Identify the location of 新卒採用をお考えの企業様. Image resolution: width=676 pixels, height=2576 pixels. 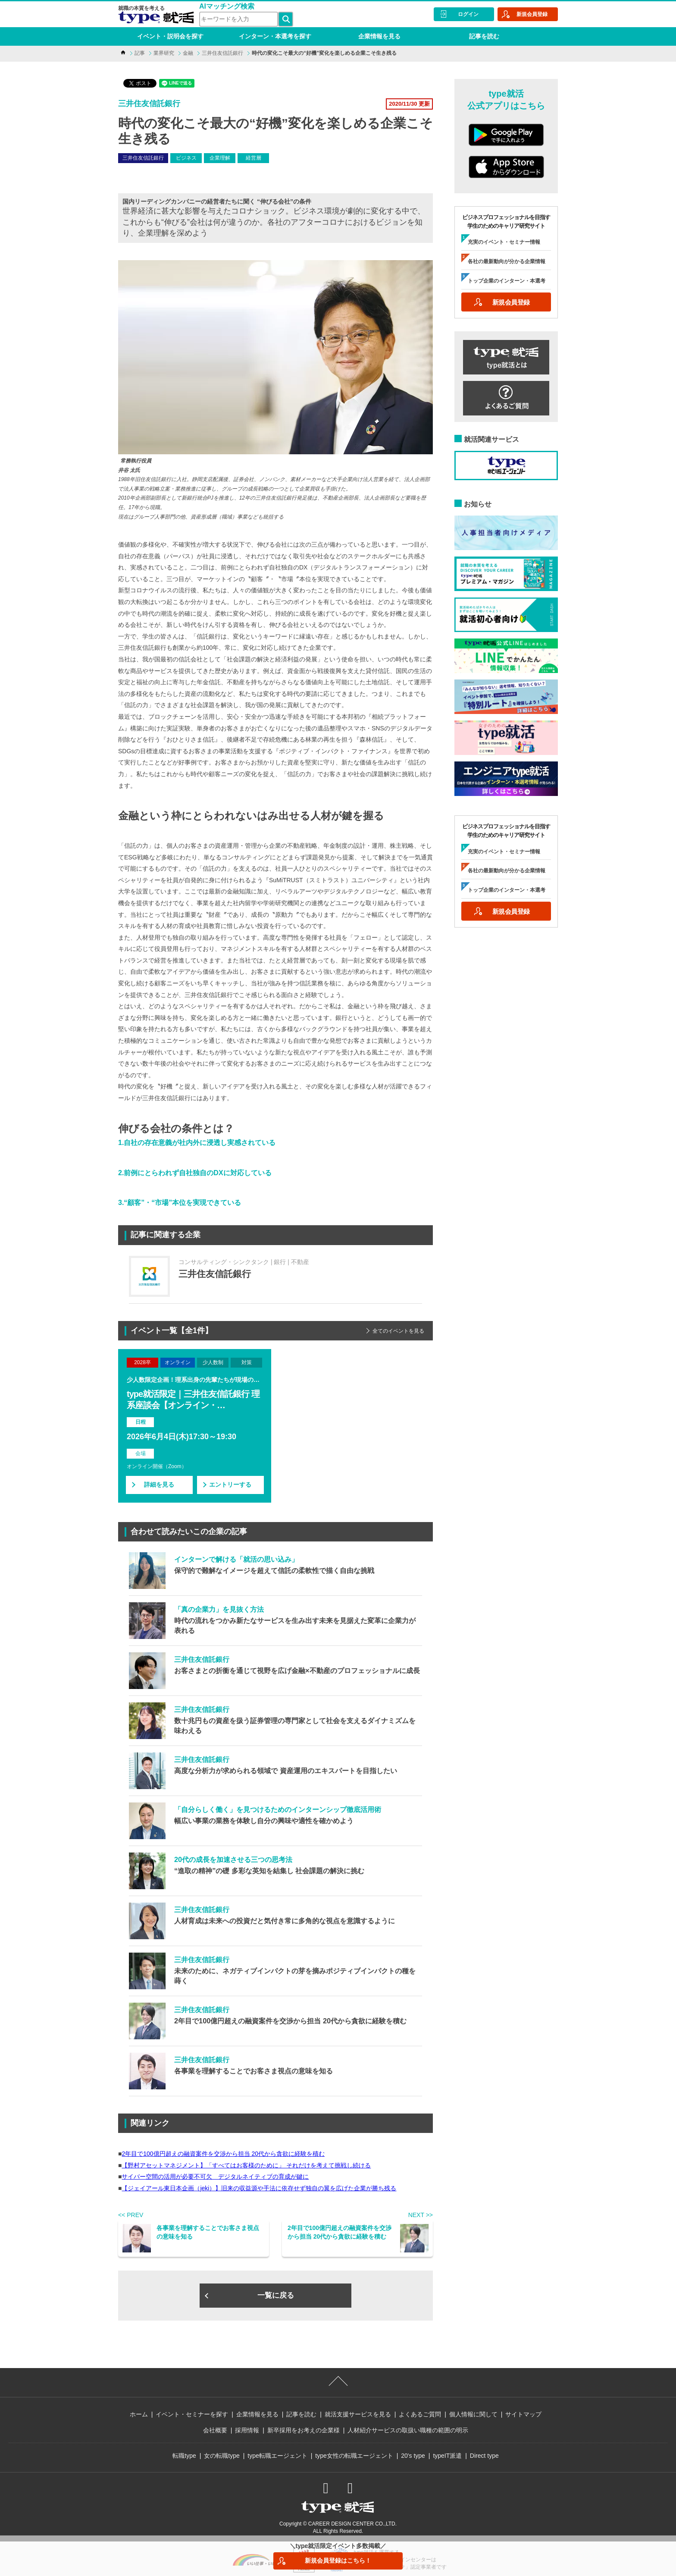
(303, 2430).